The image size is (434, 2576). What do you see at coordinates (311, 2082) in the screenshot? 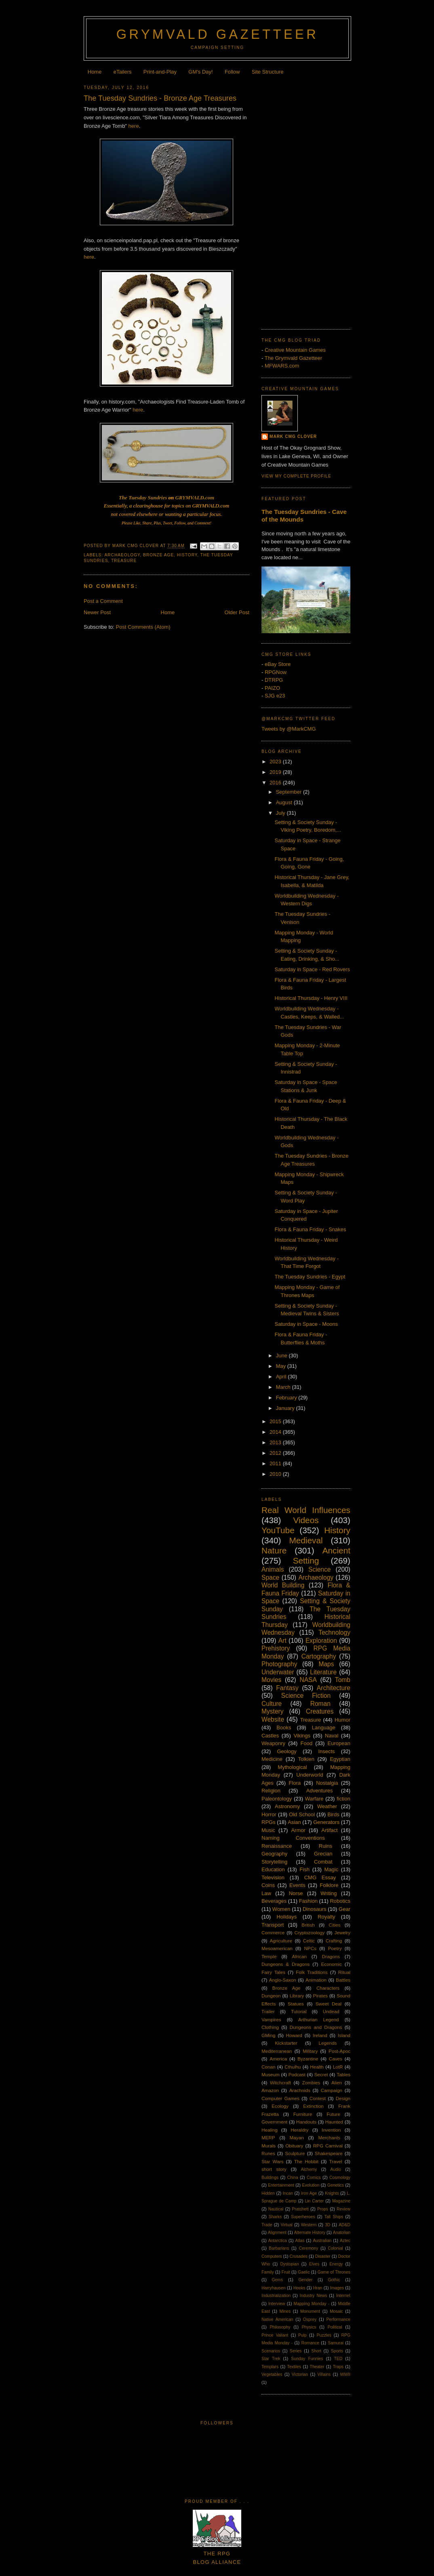
I see `Zombies` at bounding box center [311, 2082].